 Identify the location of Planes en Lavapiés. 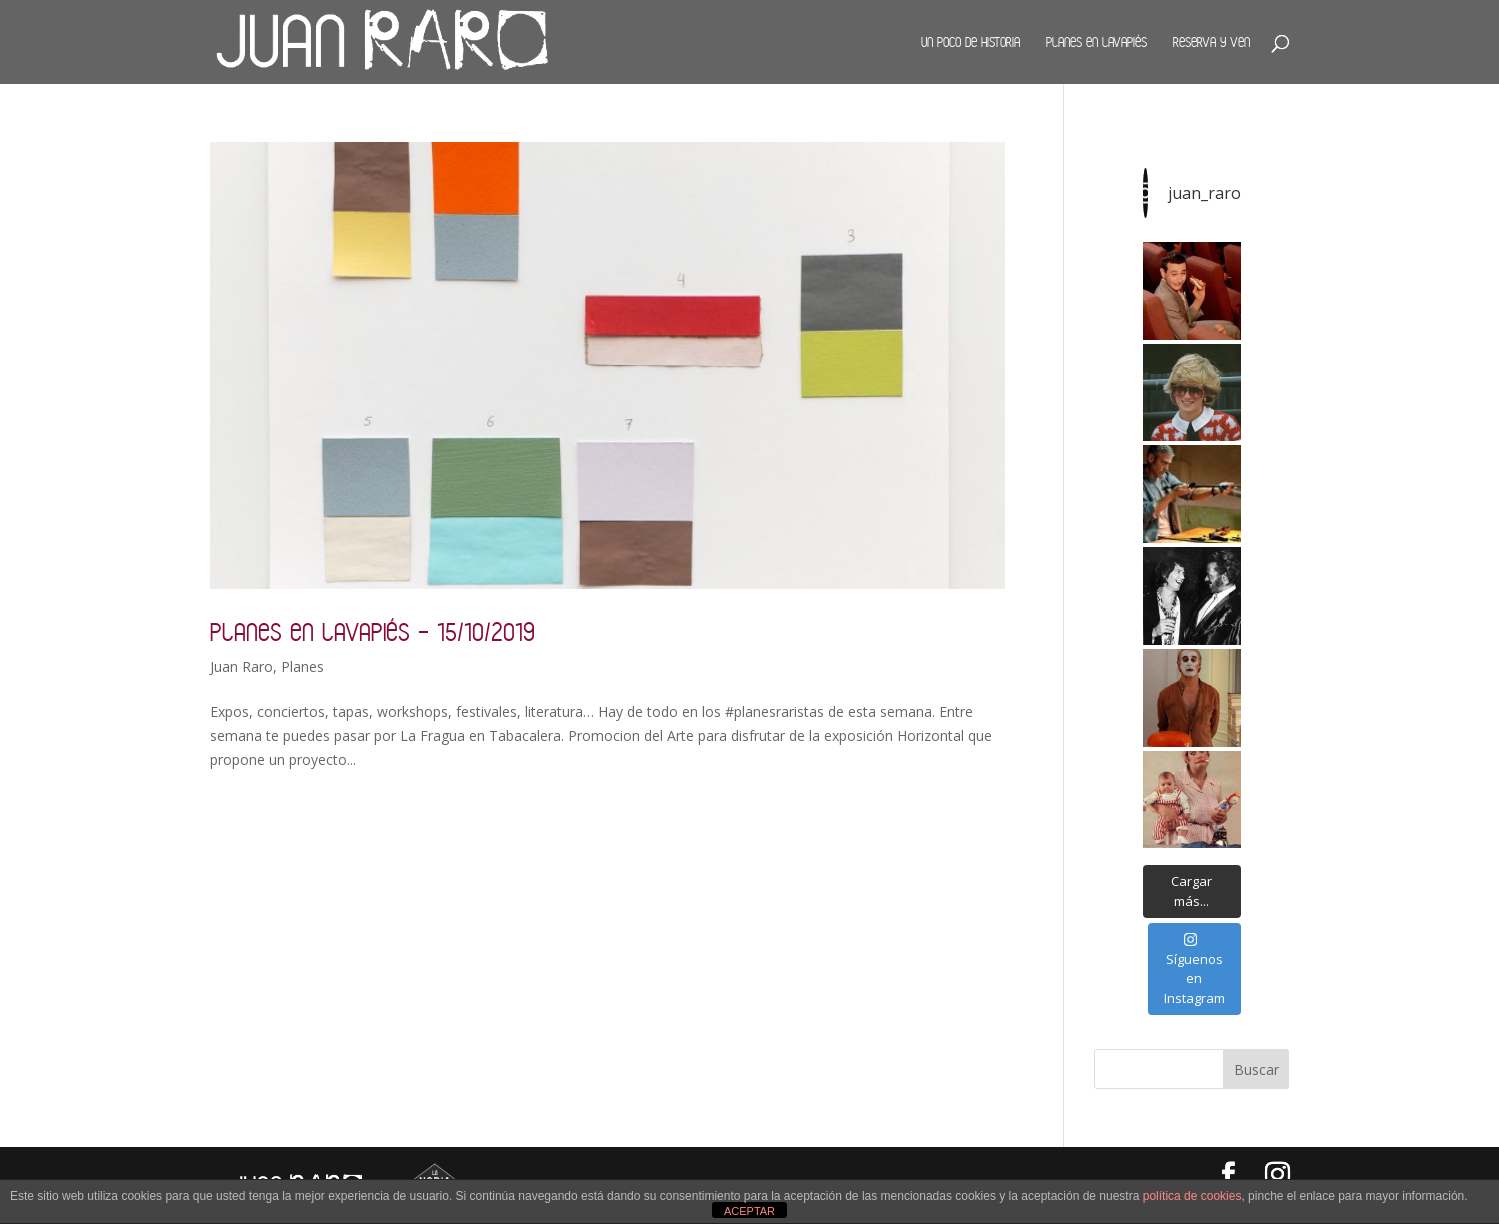
(1096, 42).